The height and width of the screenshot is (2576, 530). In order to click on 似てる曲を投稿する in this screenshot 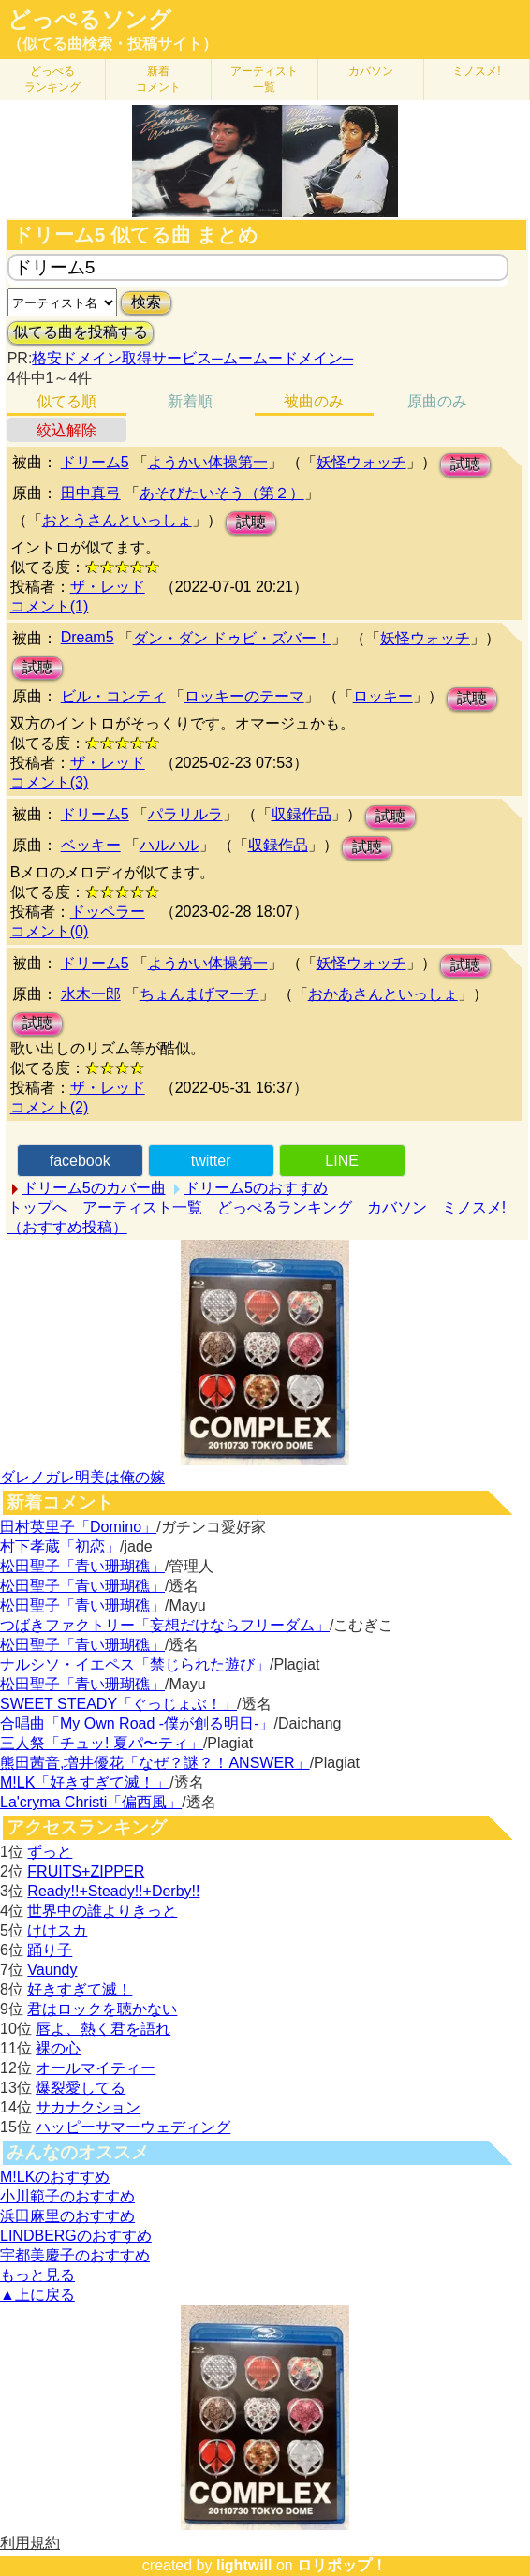, I will do `click(80, 332)`.